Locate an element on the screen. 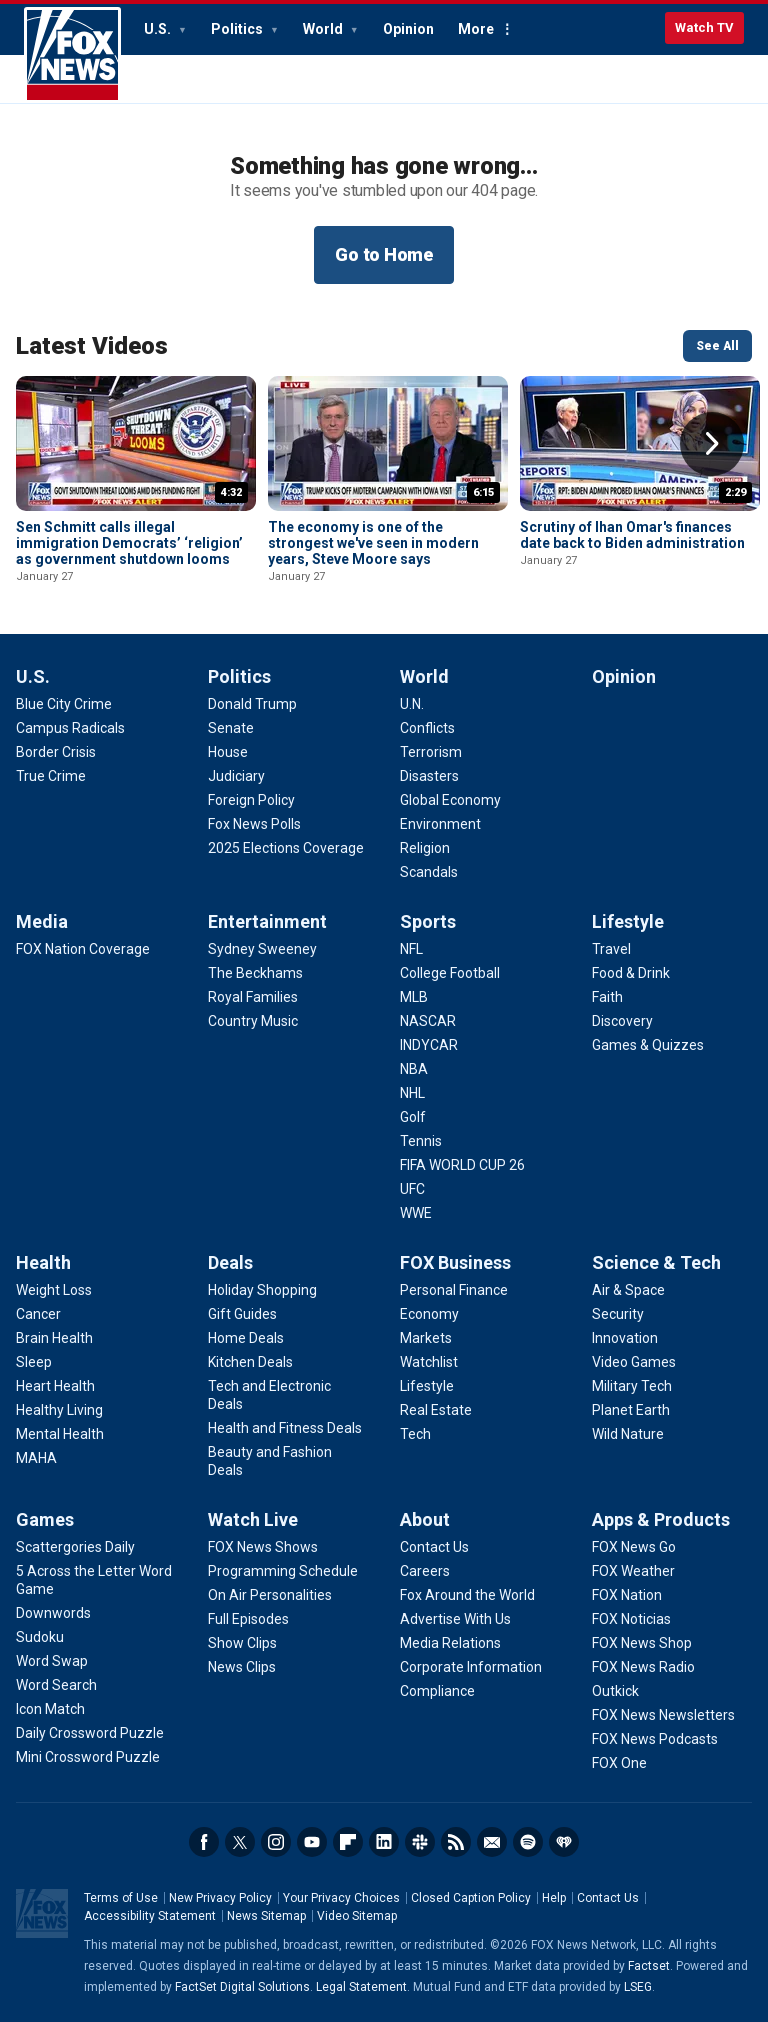 The height and width of the screenshot is (2022, 768). [Politics - Judiciary] is located at coordinates (236, 776).